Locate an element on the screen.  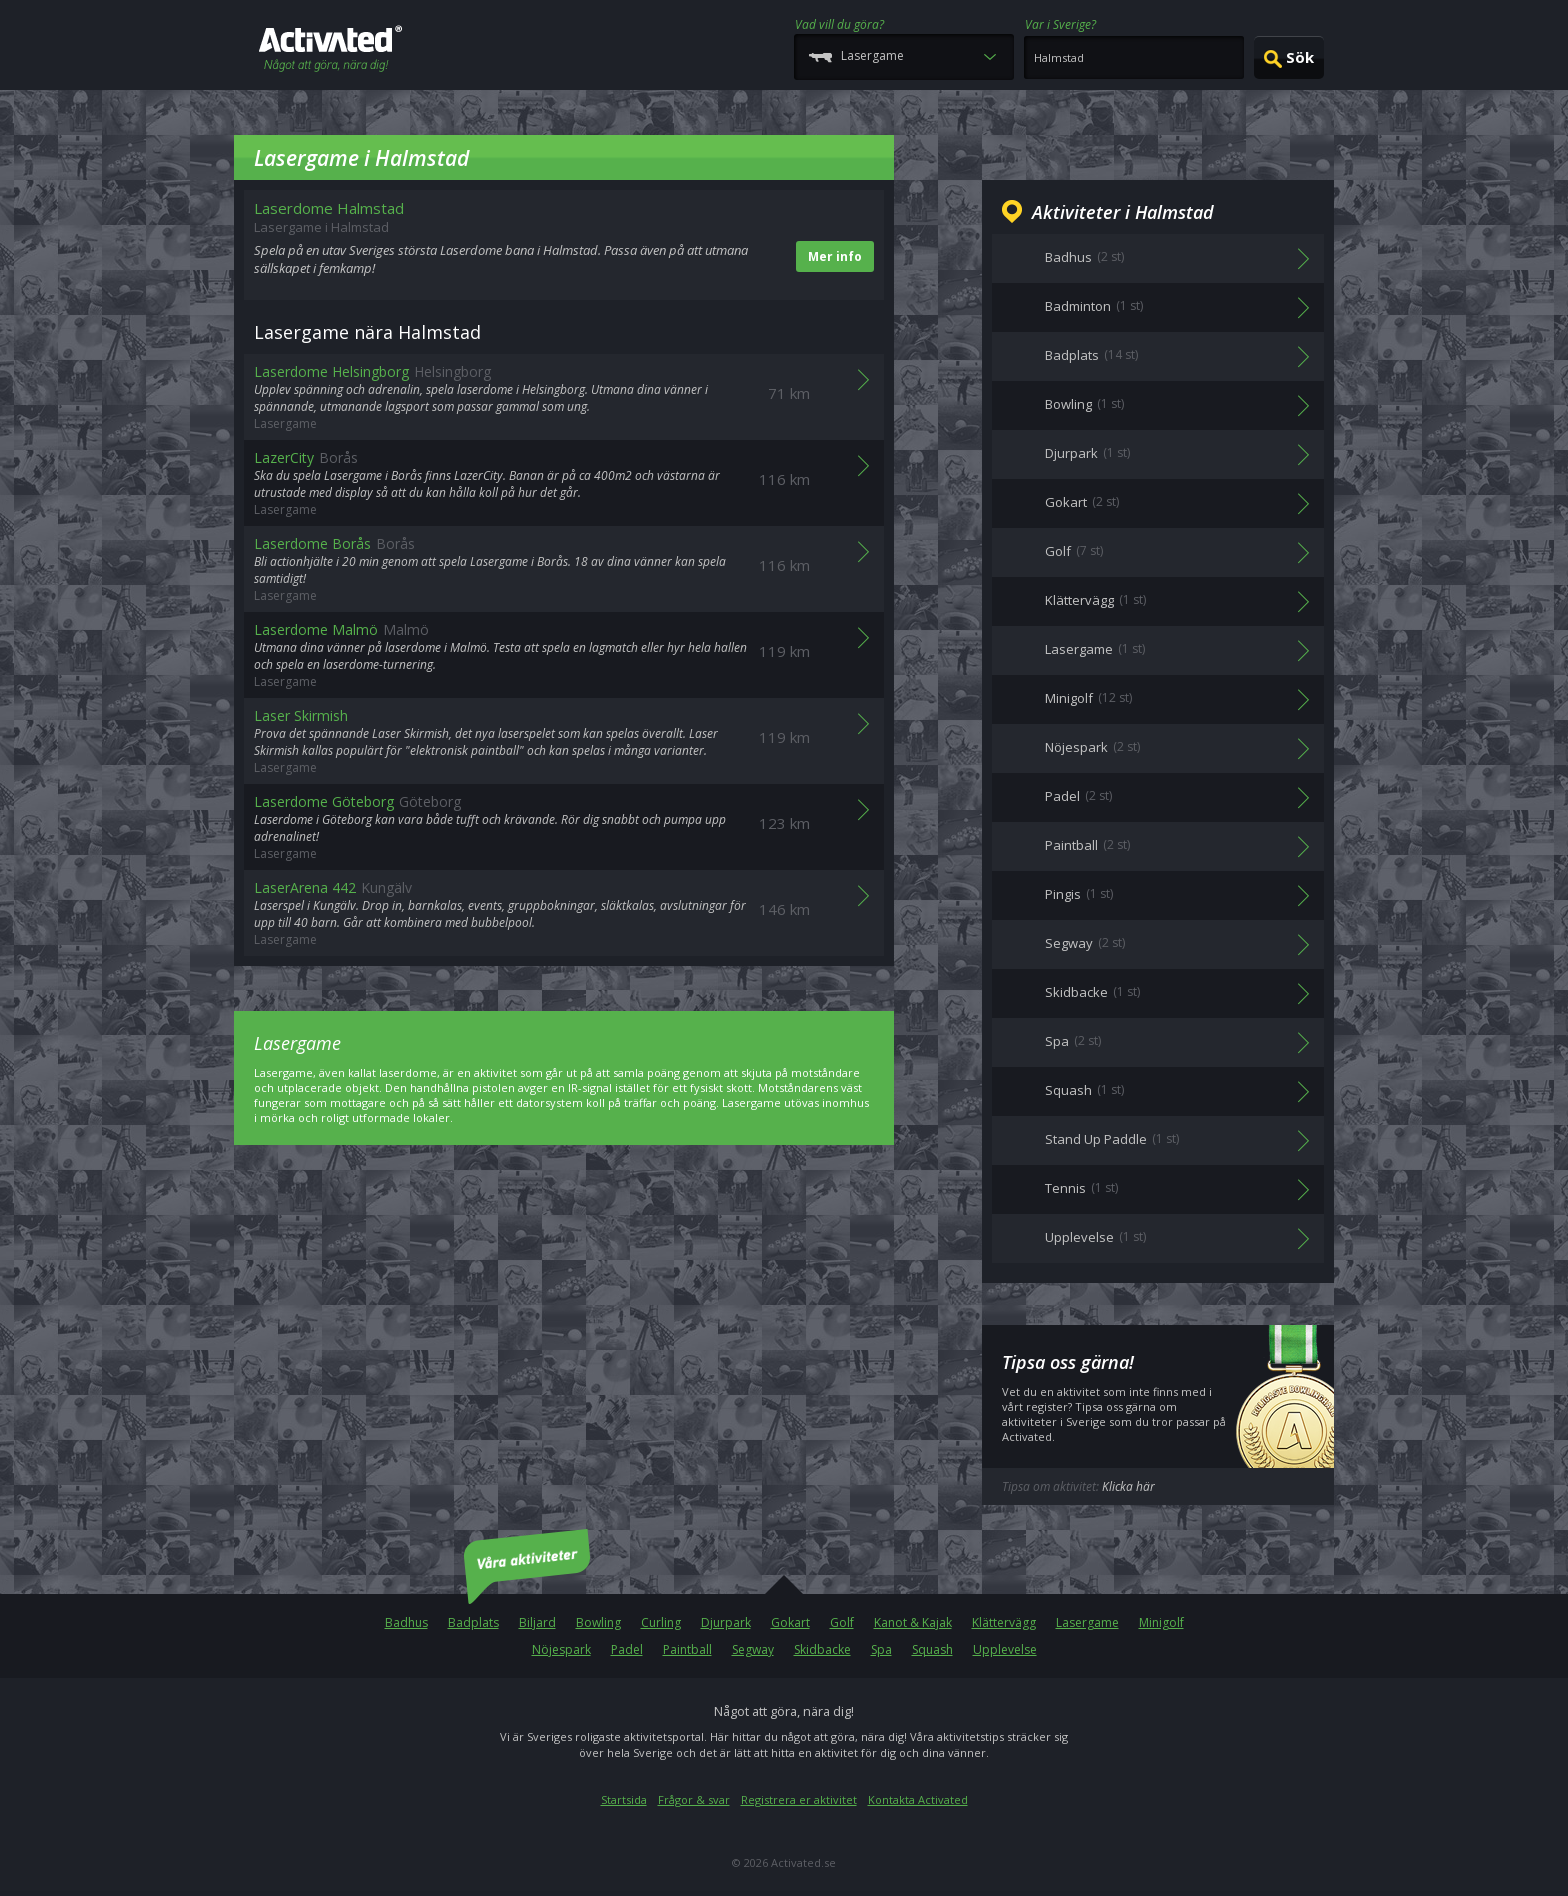
Golf is located at coordinates (842, 1622).